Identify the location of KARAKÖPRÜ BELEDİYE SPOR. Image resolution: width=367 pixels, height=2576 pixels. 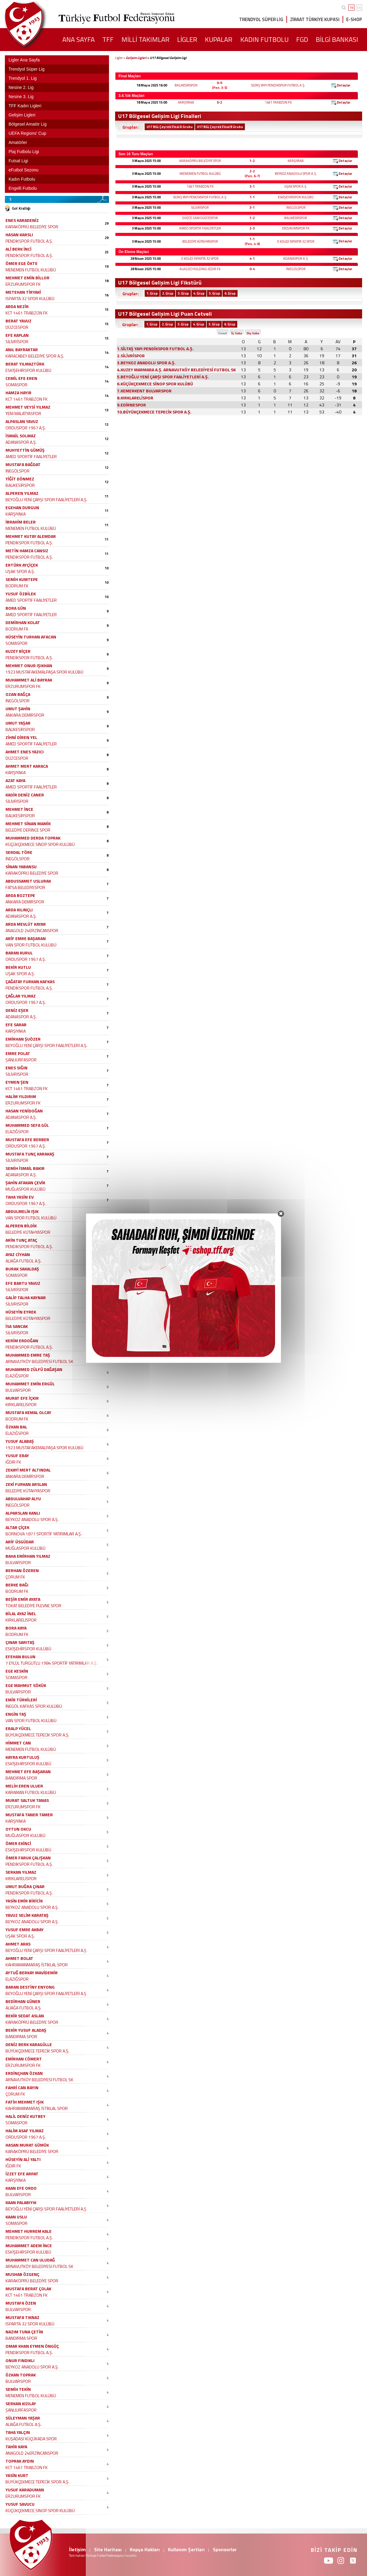
(200, 160).